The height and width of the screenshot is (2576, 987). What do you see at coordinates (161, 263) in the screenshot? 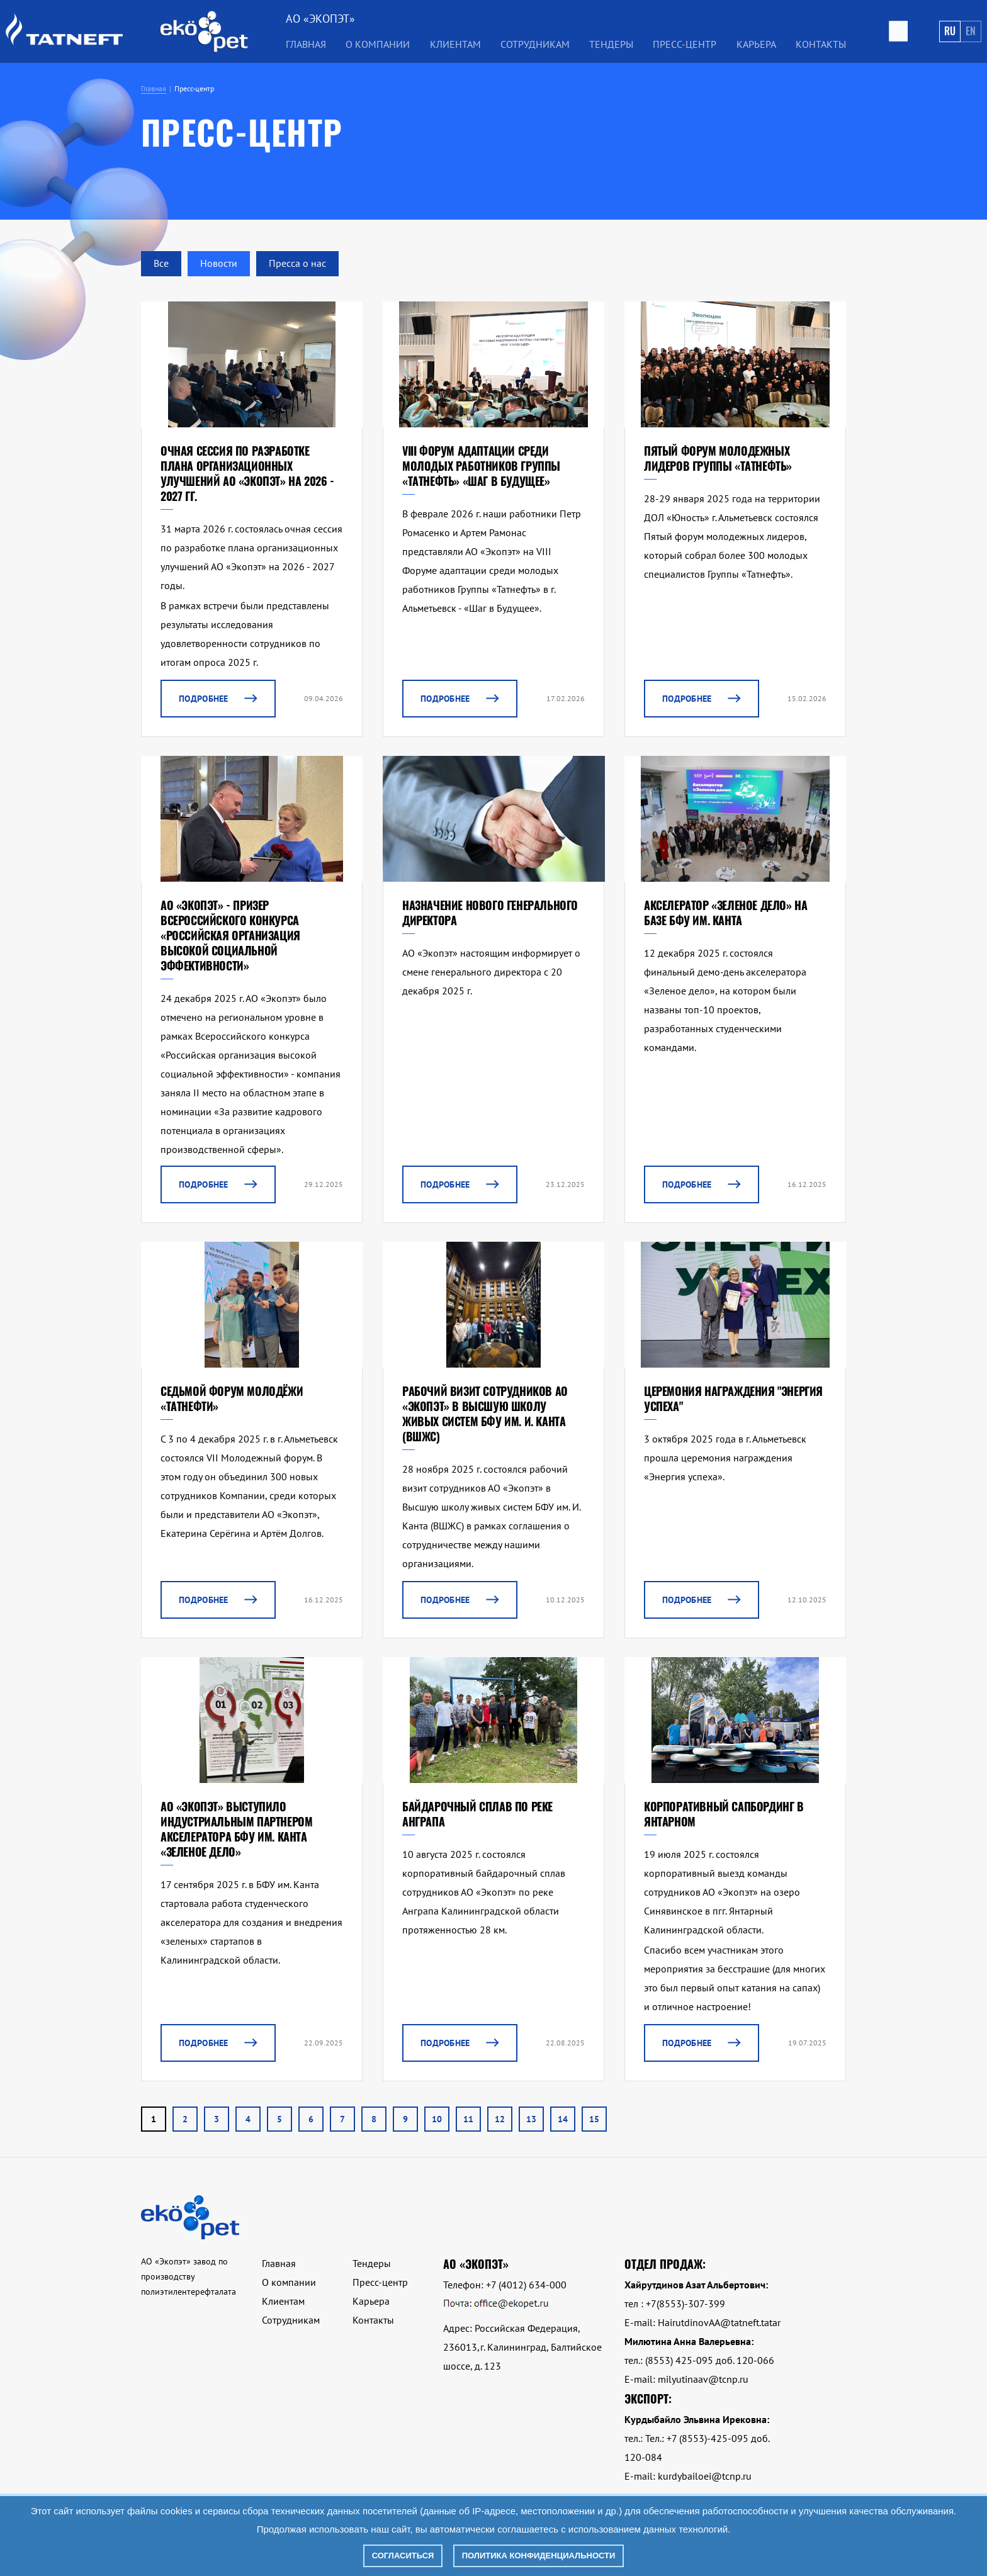
I see `Все` at bounding box center [161, 263].